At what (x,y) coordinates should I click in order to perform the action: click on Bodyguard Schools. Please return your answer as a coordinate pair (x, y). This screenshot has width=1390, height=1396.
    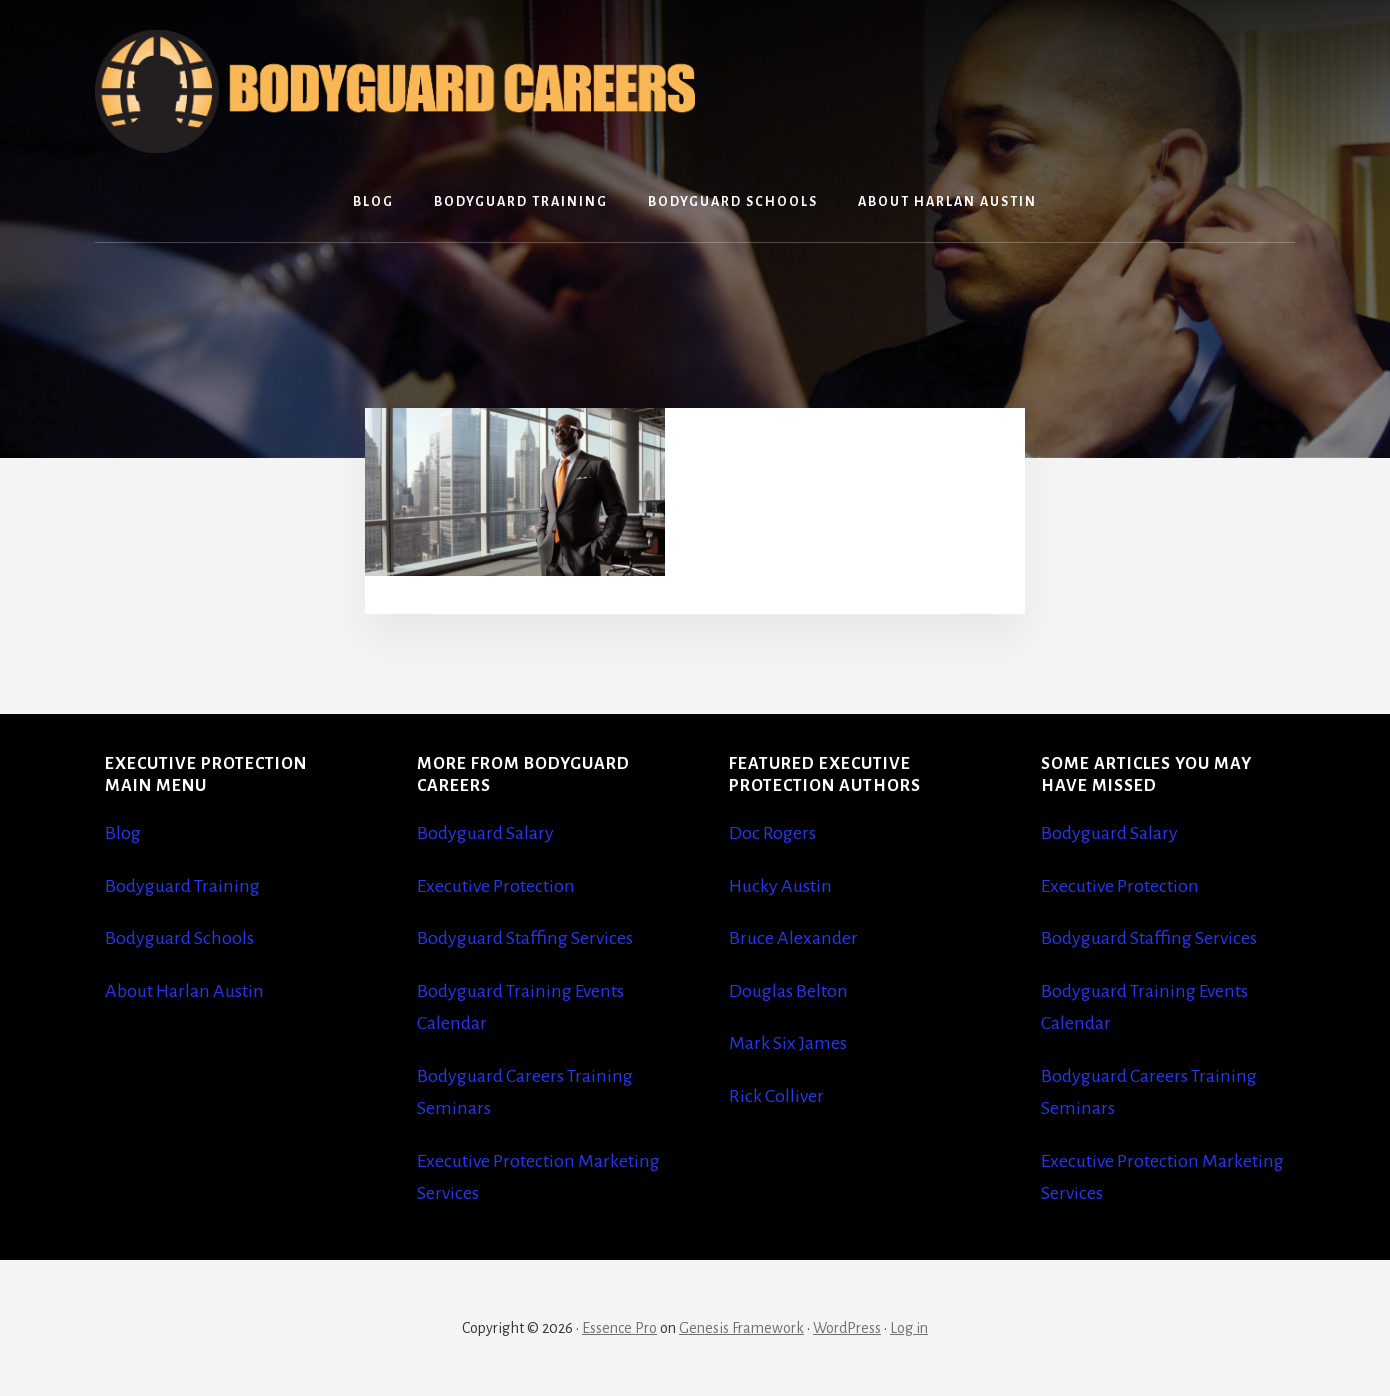
    Looking at the image, I should click on (179, 938).